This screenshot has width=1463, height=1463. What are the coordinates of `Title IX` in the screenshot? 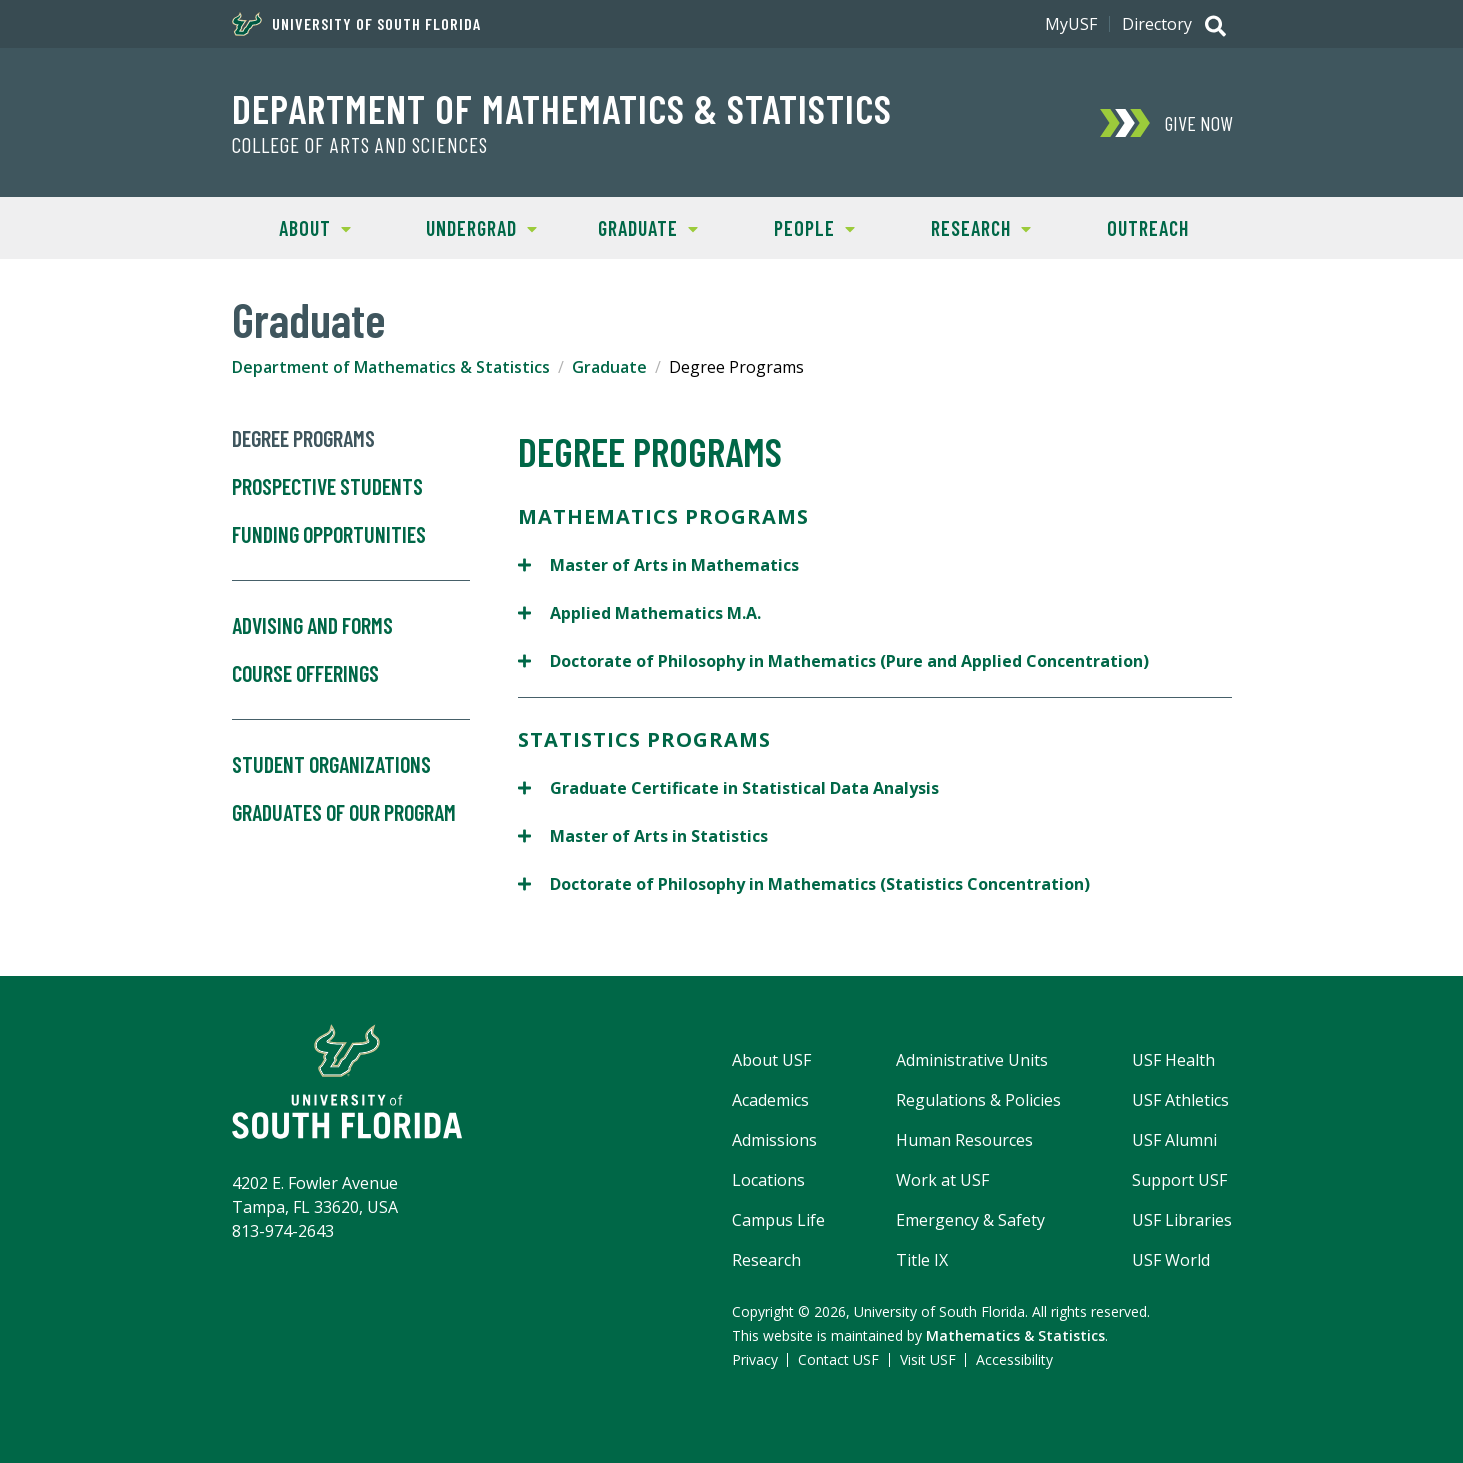 It's located at (922, 1260).